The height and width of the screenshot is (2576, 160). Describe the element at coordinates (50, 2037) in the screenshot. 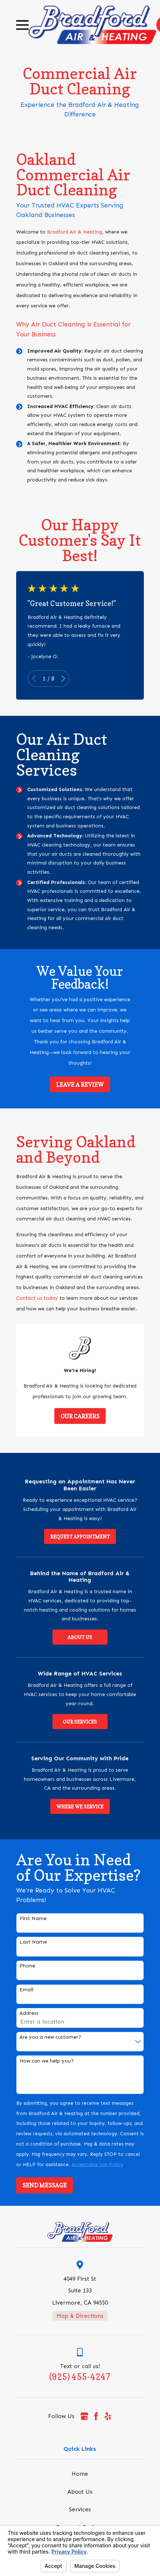

I see `Are you a new customer?` at that location.